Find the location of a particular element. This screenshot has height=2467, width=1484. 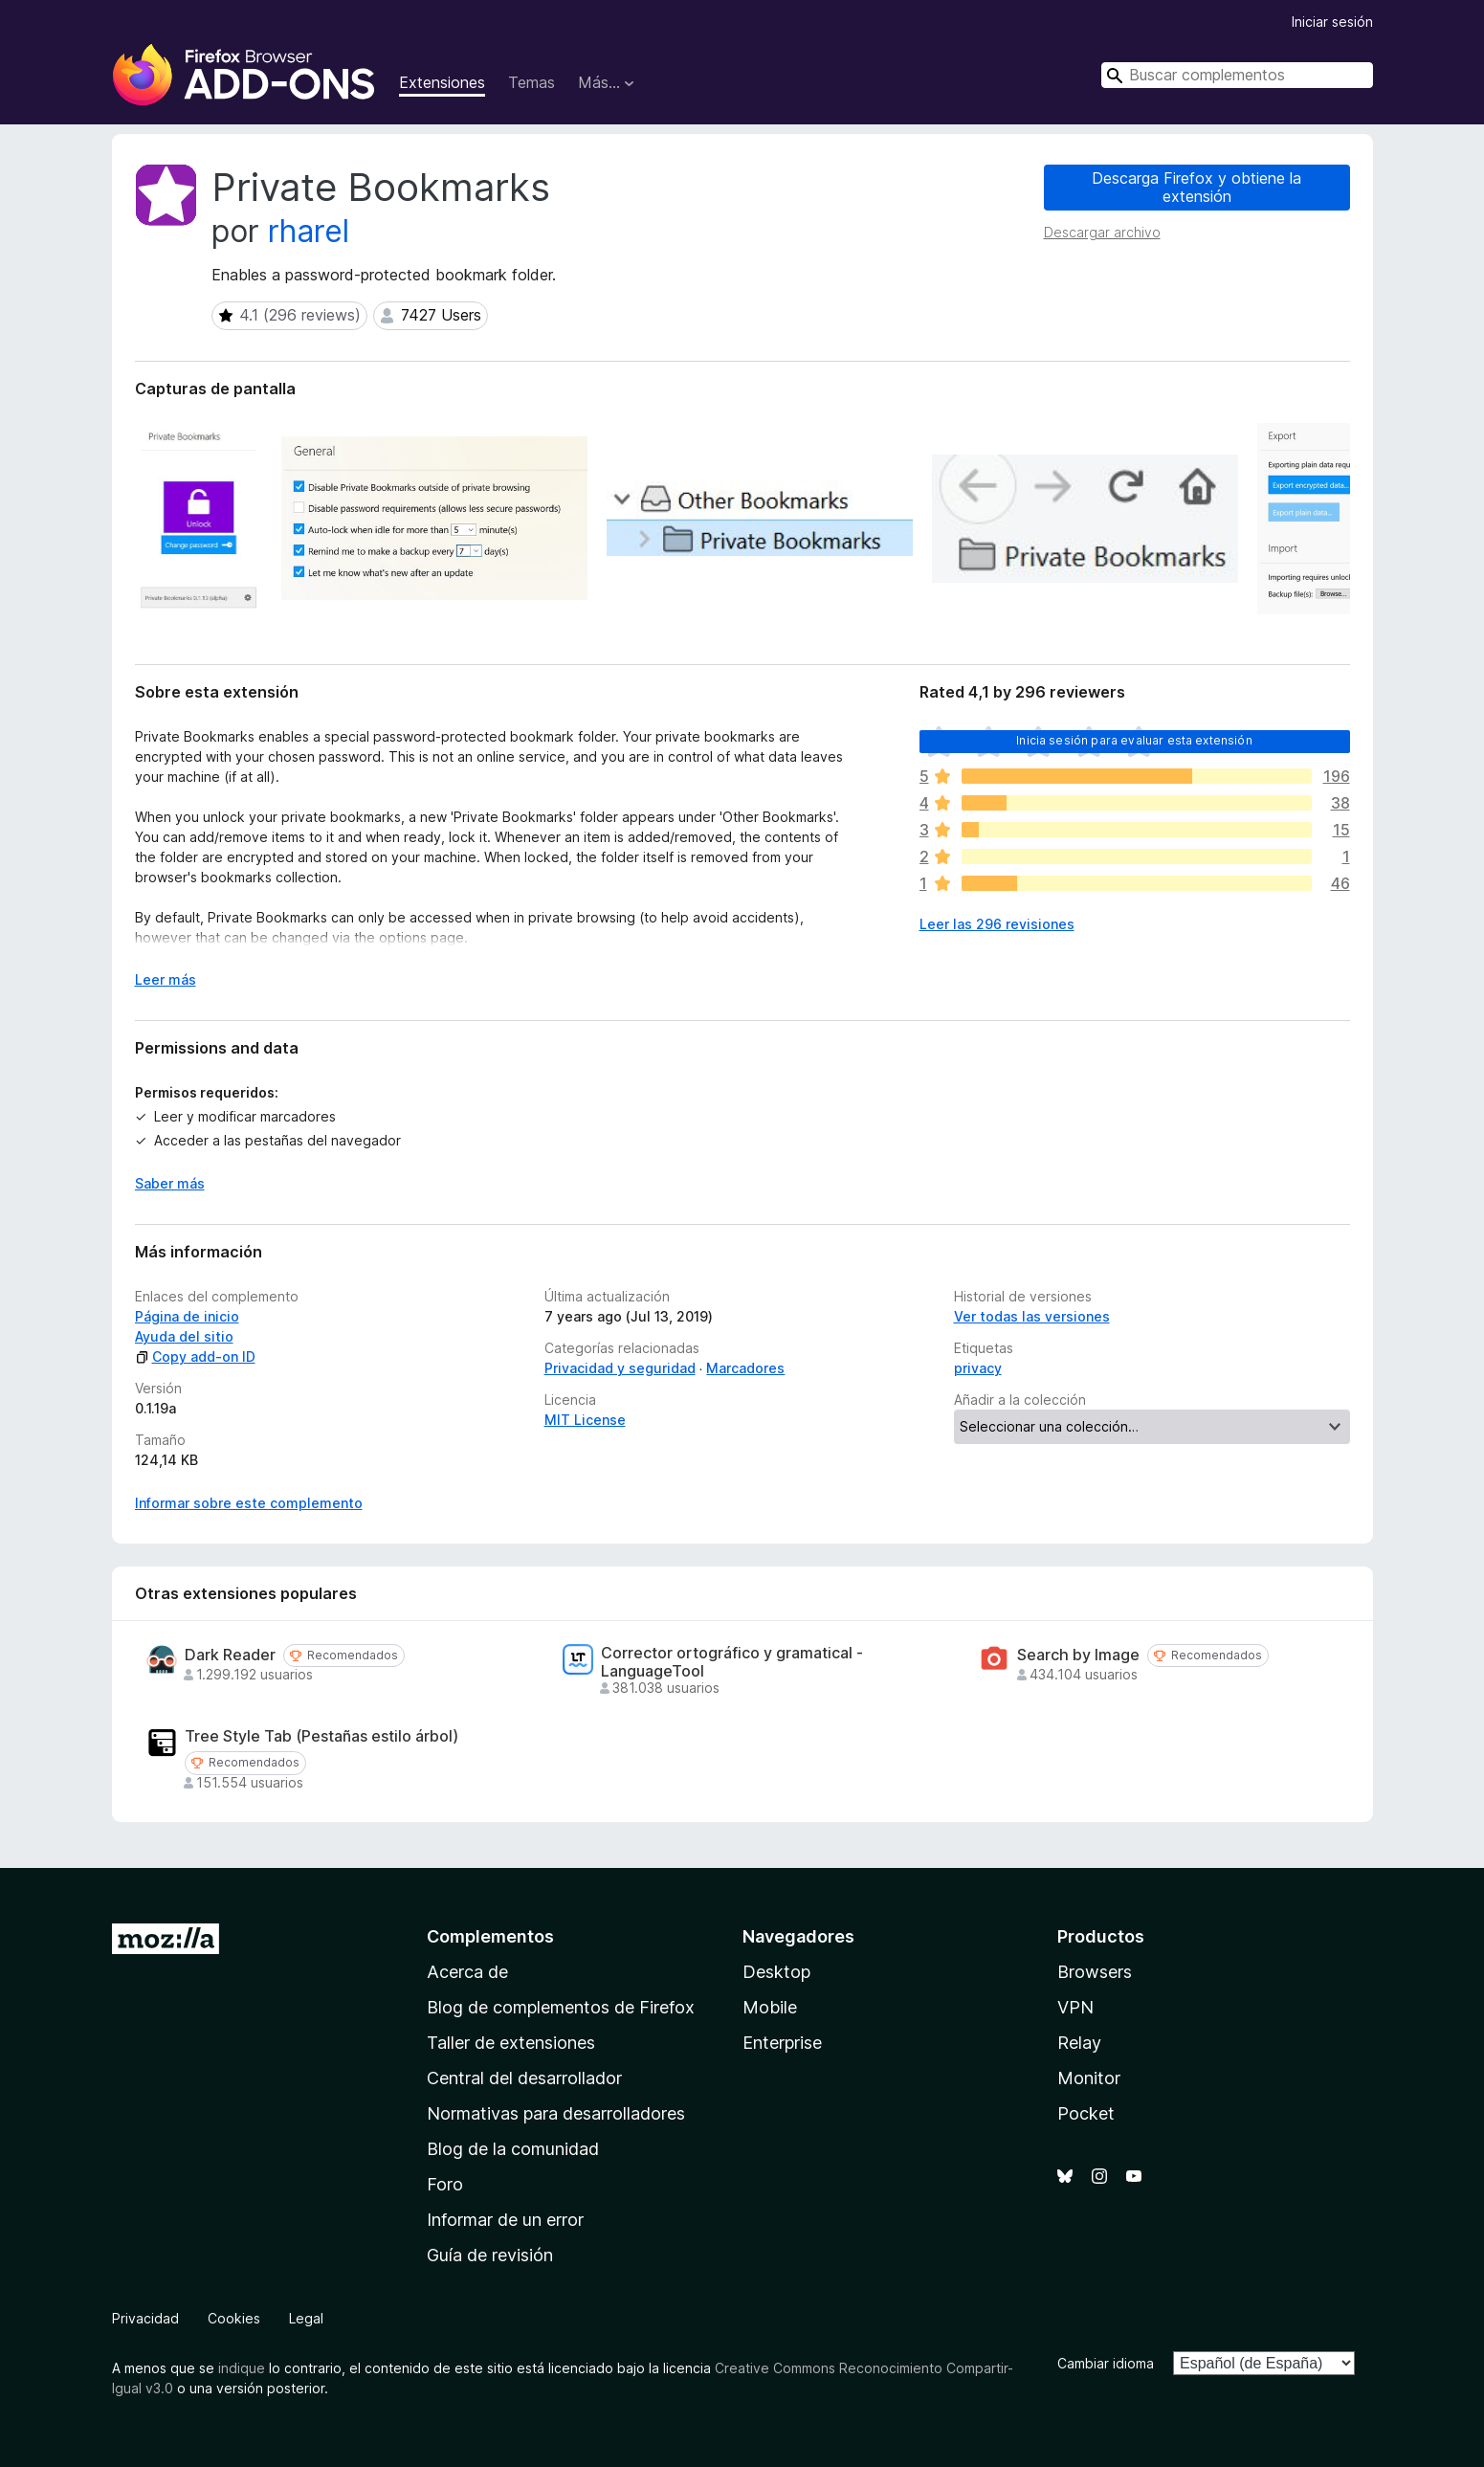

Normativas para desarrolladores is located at coordinates (556, 2113).